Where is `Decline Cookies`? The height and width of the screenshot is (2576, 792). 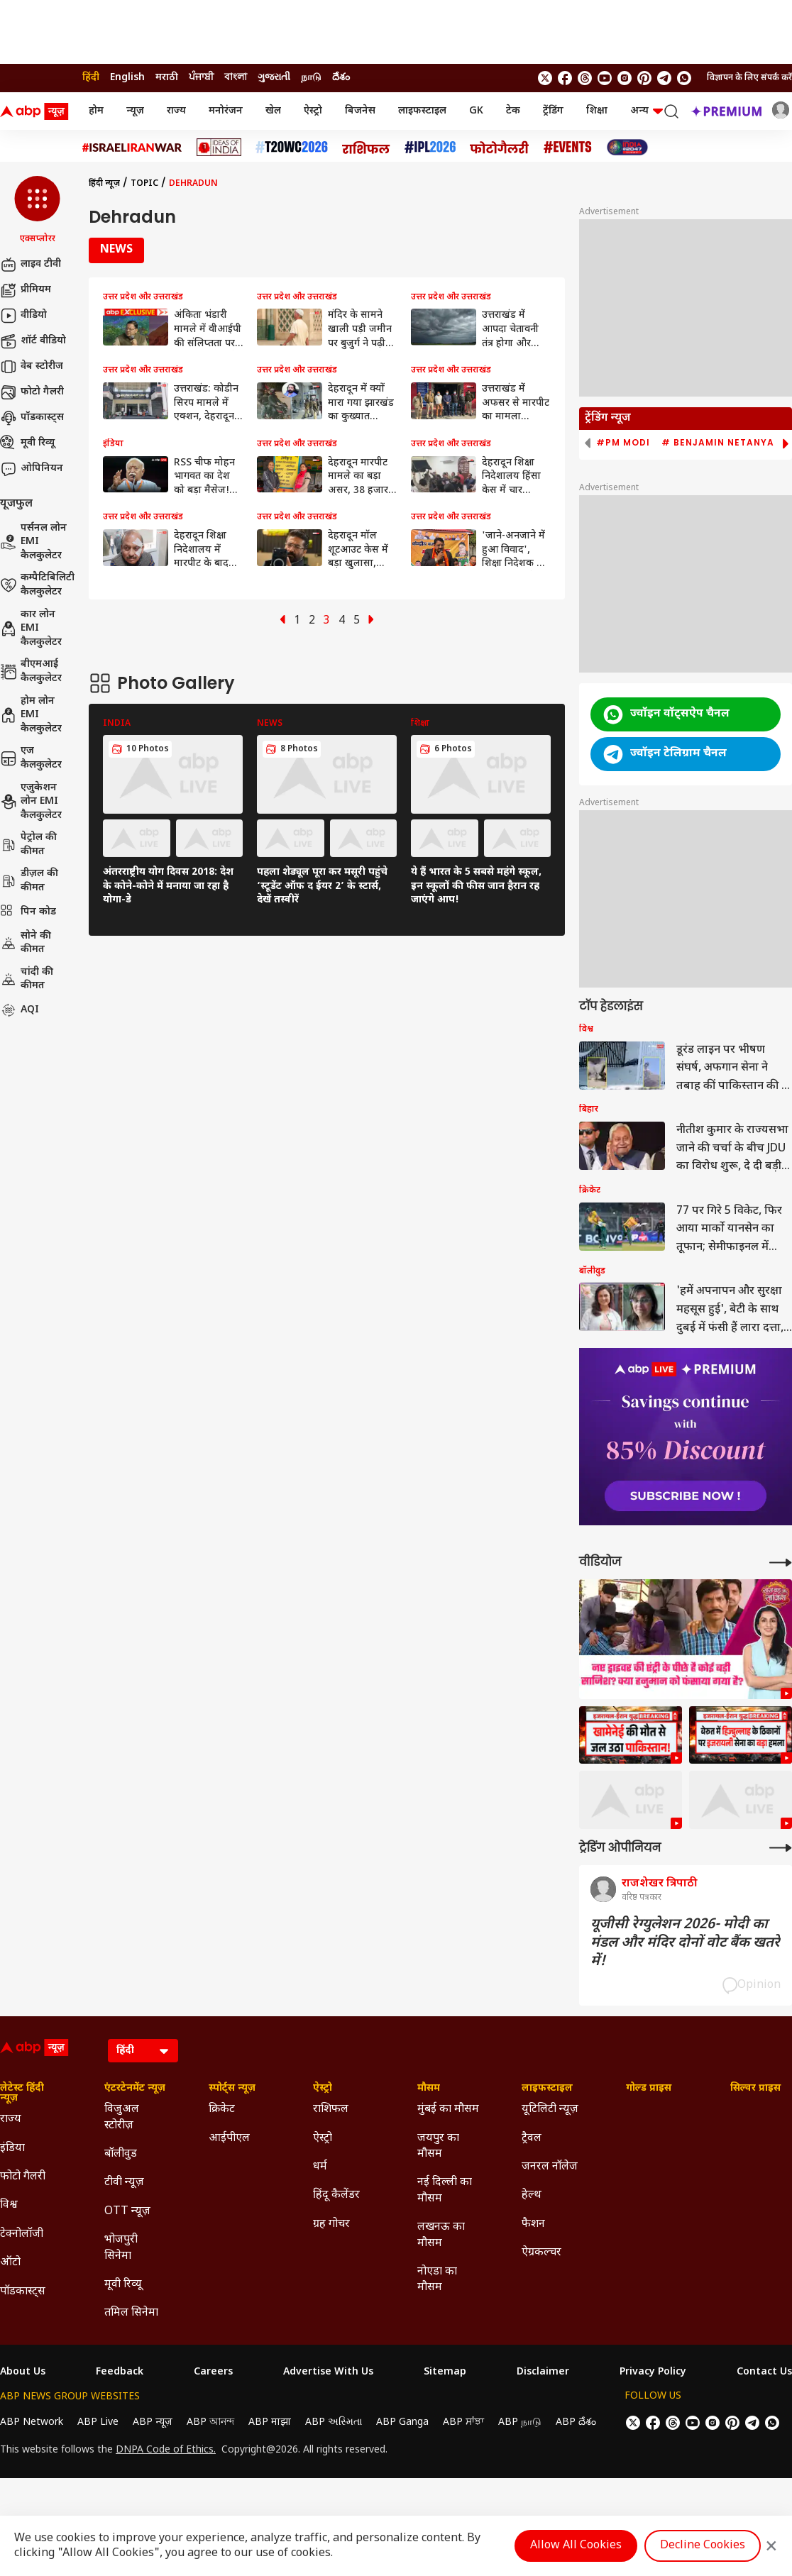 Decline Cookies is located at coordinates (702, 2545).